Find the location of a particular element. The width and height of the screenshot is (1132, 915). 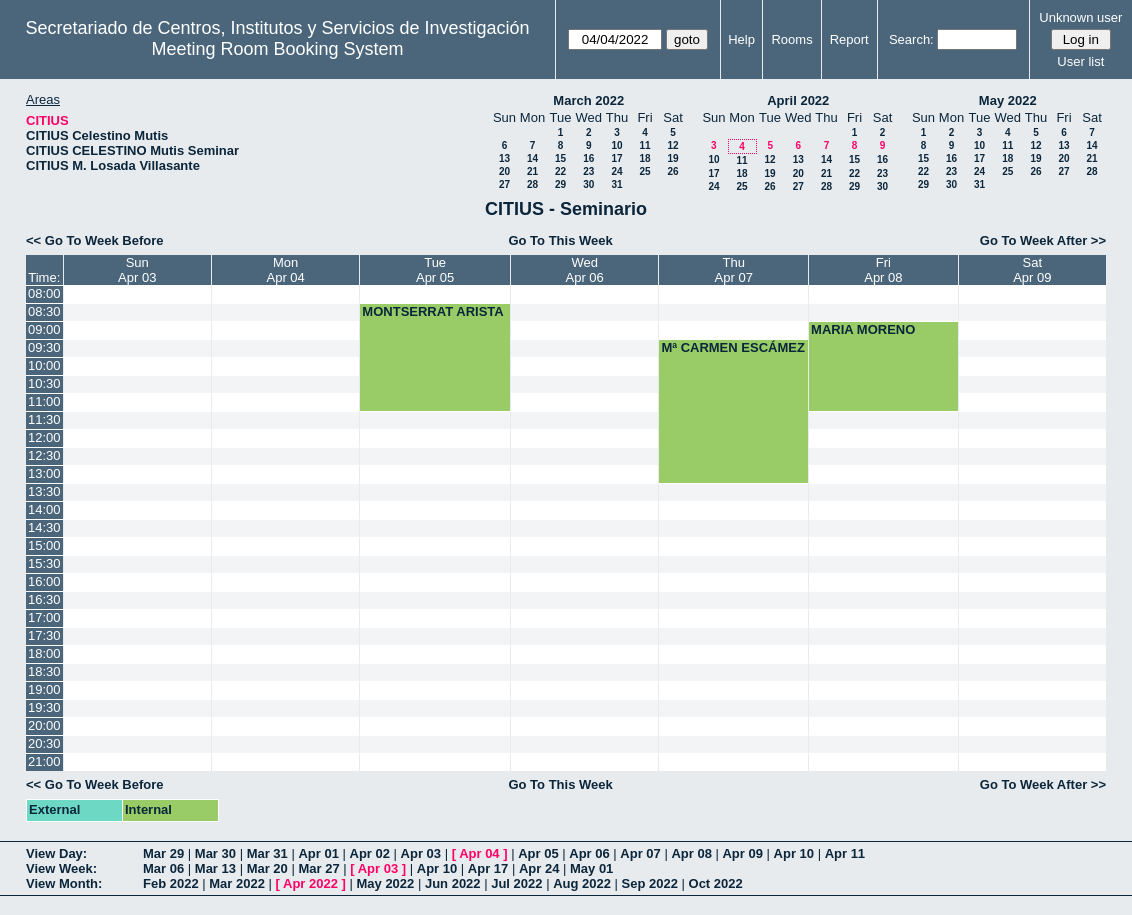

Apr 01 is located at coordinates (318, 853).